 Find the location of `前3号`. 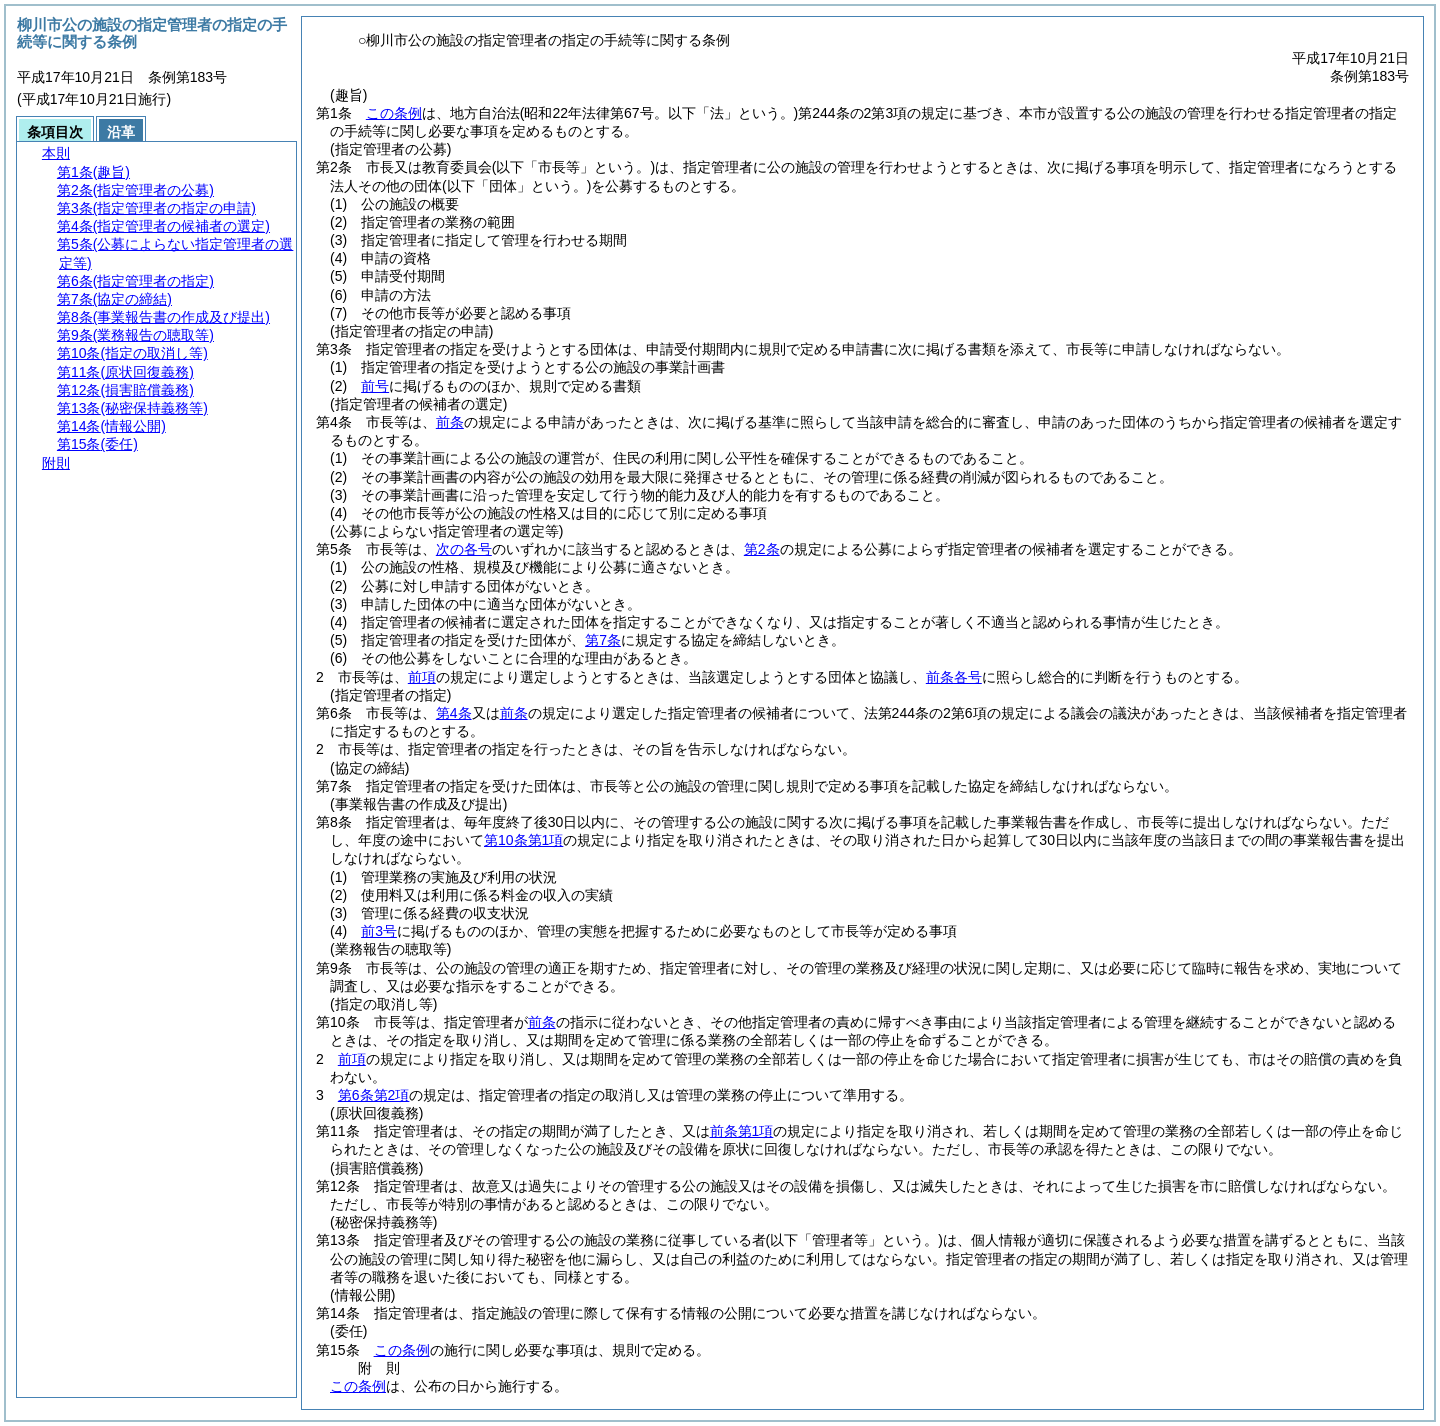

前3号 is located at coordinates (379, 931).